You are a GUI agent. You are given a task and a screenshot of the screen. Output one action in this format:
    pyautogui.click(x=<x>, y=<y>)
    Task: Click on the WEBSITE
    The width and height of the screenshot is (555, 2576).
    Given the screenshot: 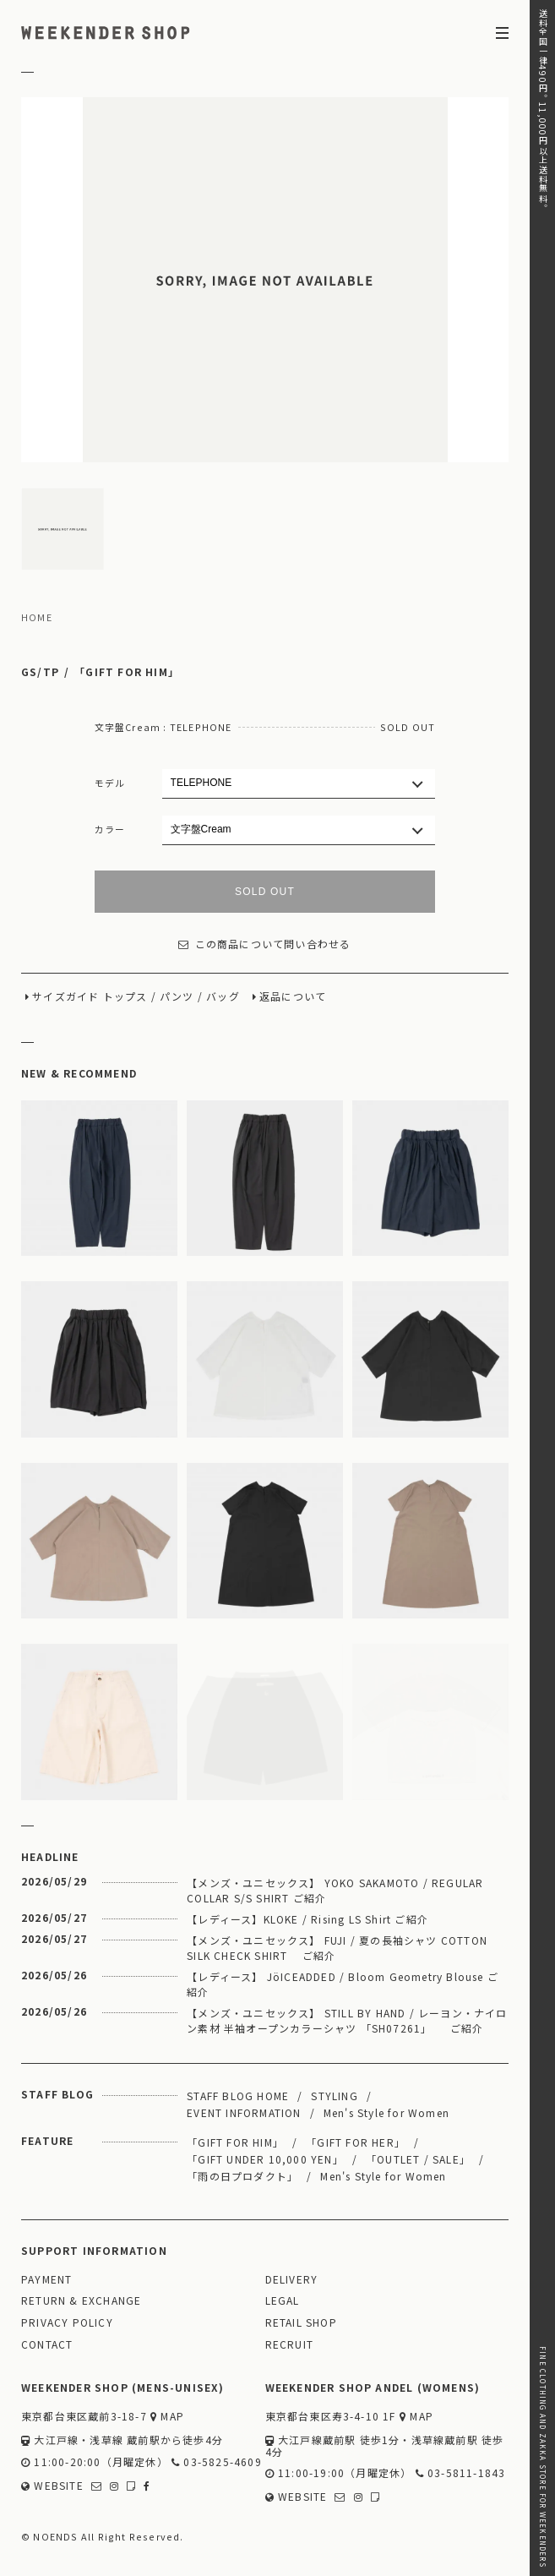 What is the action you would take?
    pyautogui.click(x=52, y=2486)
    